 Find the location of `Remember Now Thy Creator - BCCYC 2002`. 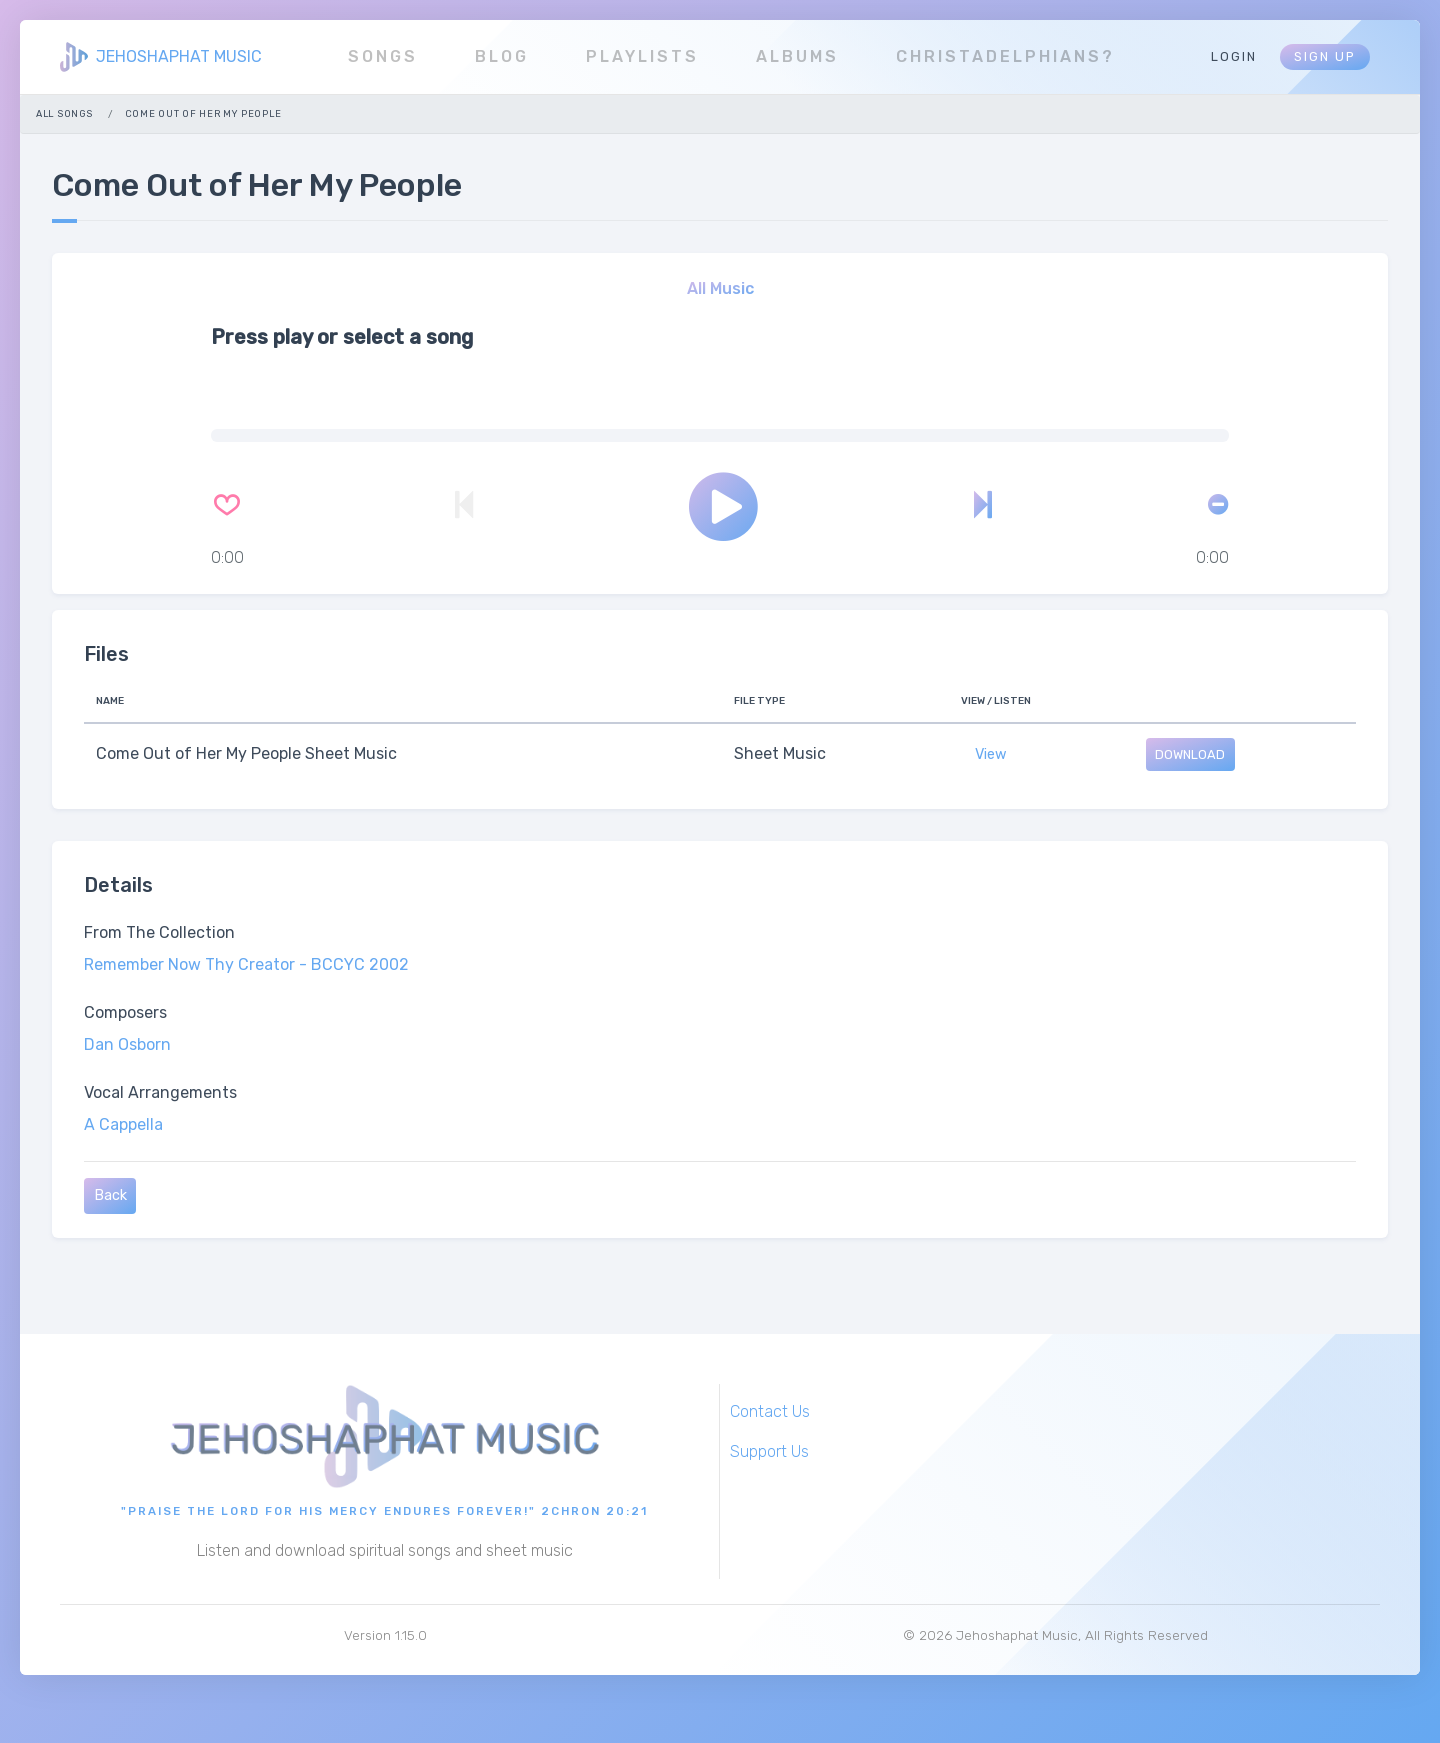

Remember Now Thy Creator - BCCYC 2002 is located at coordinates (246, 964).